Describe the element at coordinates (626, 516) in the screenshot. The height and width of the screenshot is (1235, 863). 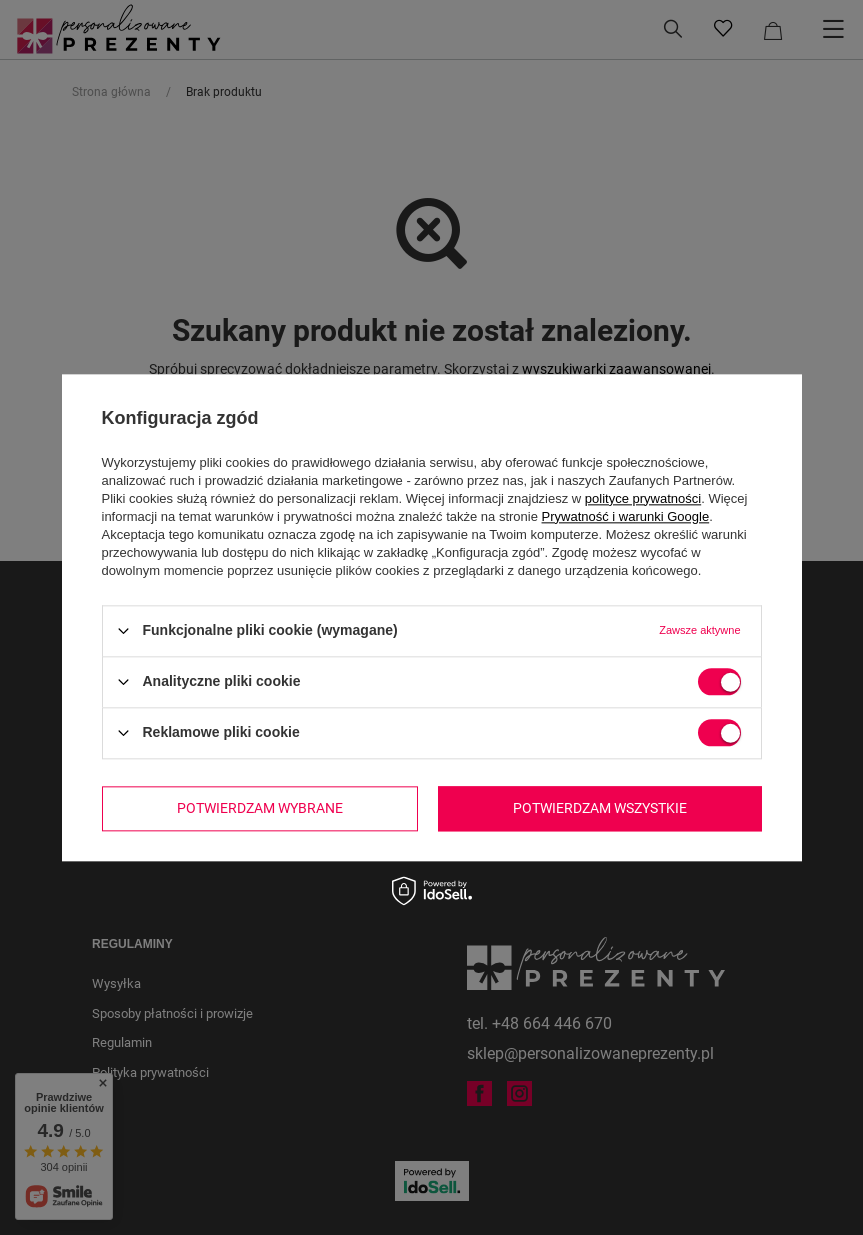
I see `Prywatność i warunki Google` at that location.